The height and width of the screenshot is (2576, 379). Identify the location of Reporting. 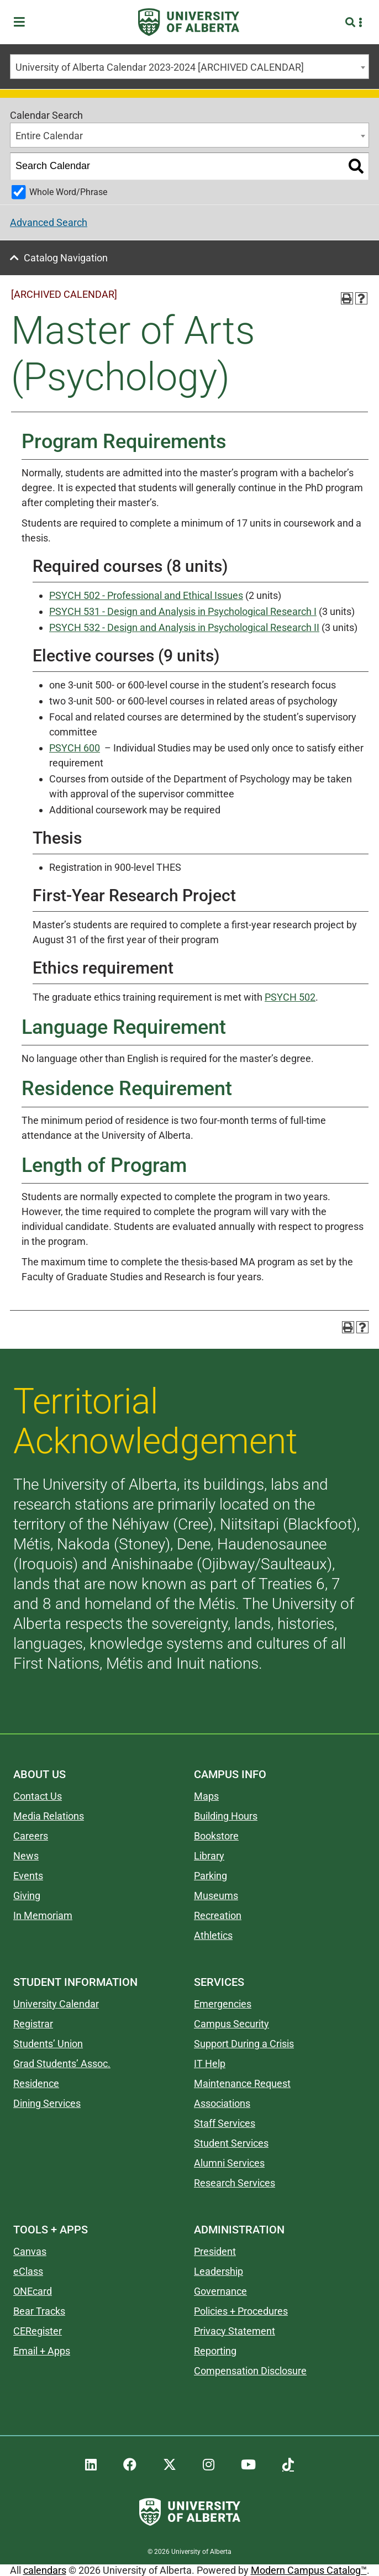
(215, 2351).